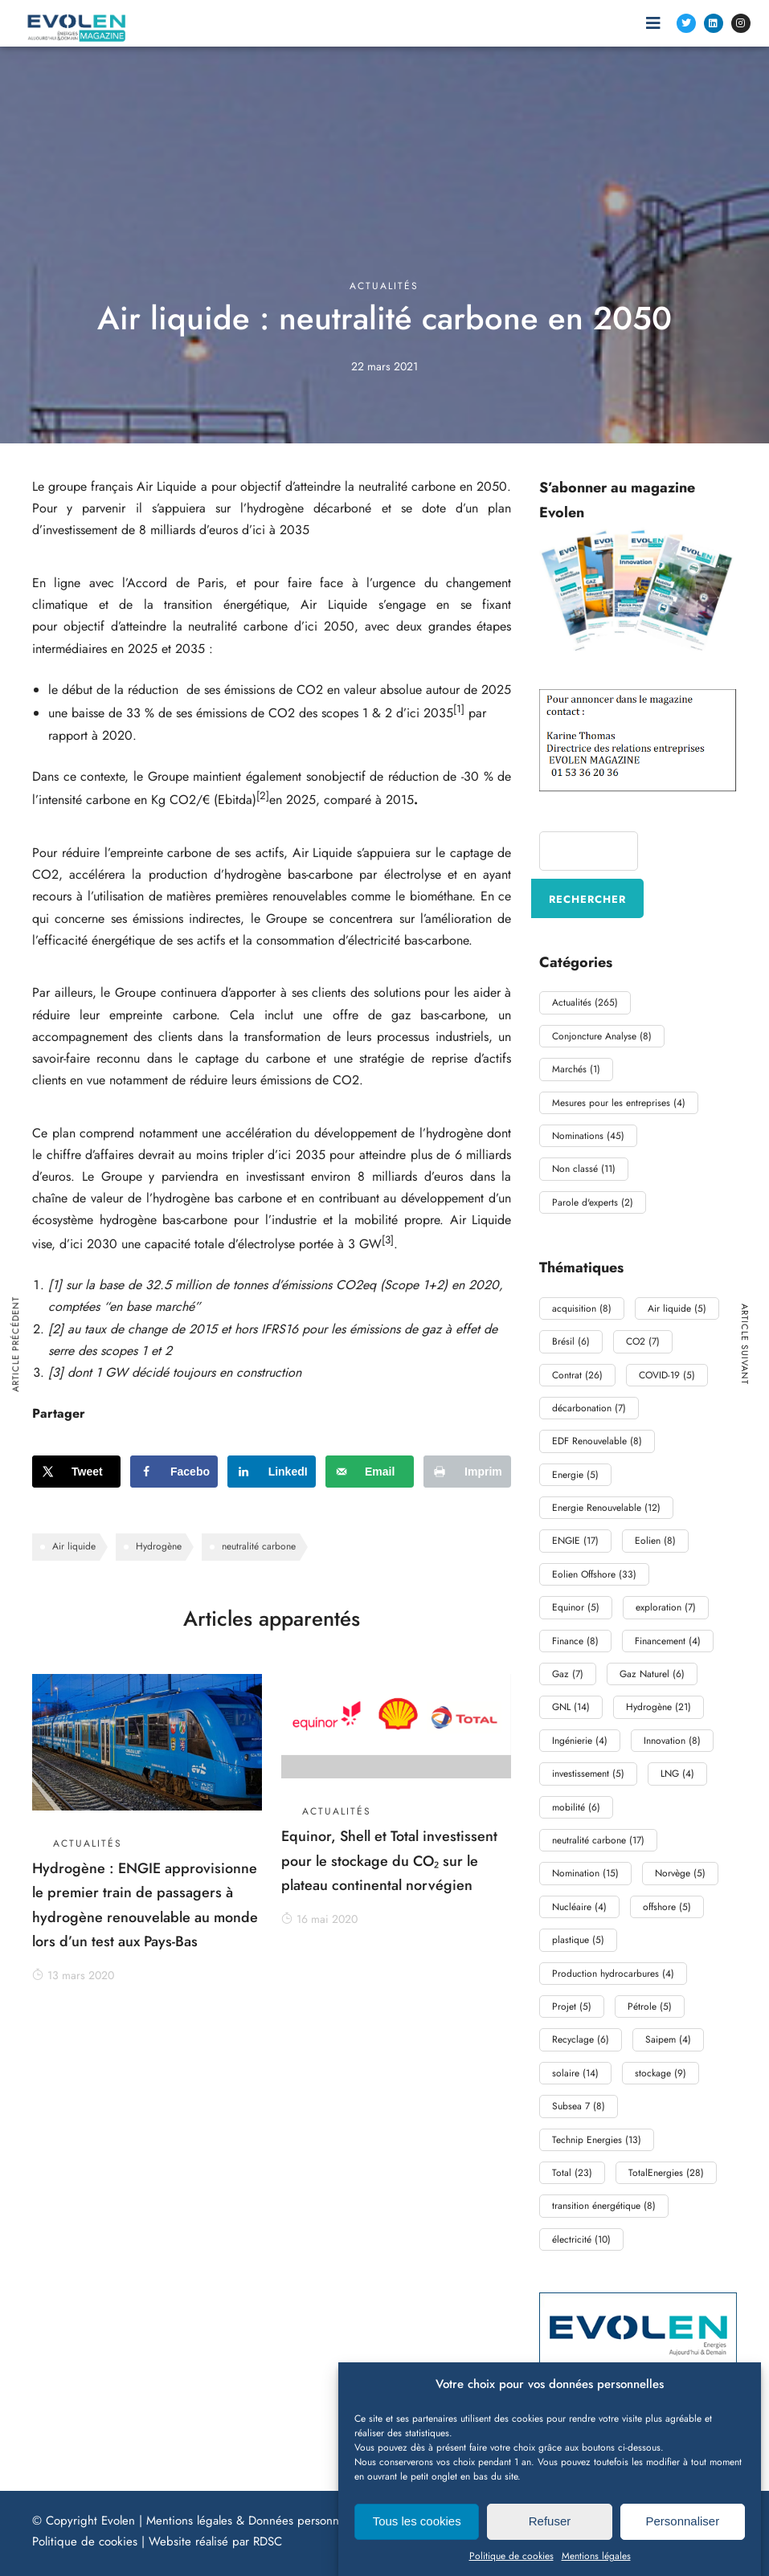 The height and width of the screenshot is (2576, 769). Describe the element at coordinates (613, 1973) in the screenshot. I see `Production hydrocarbures [Production hydrocarbures (4 éléments)]` at that location.